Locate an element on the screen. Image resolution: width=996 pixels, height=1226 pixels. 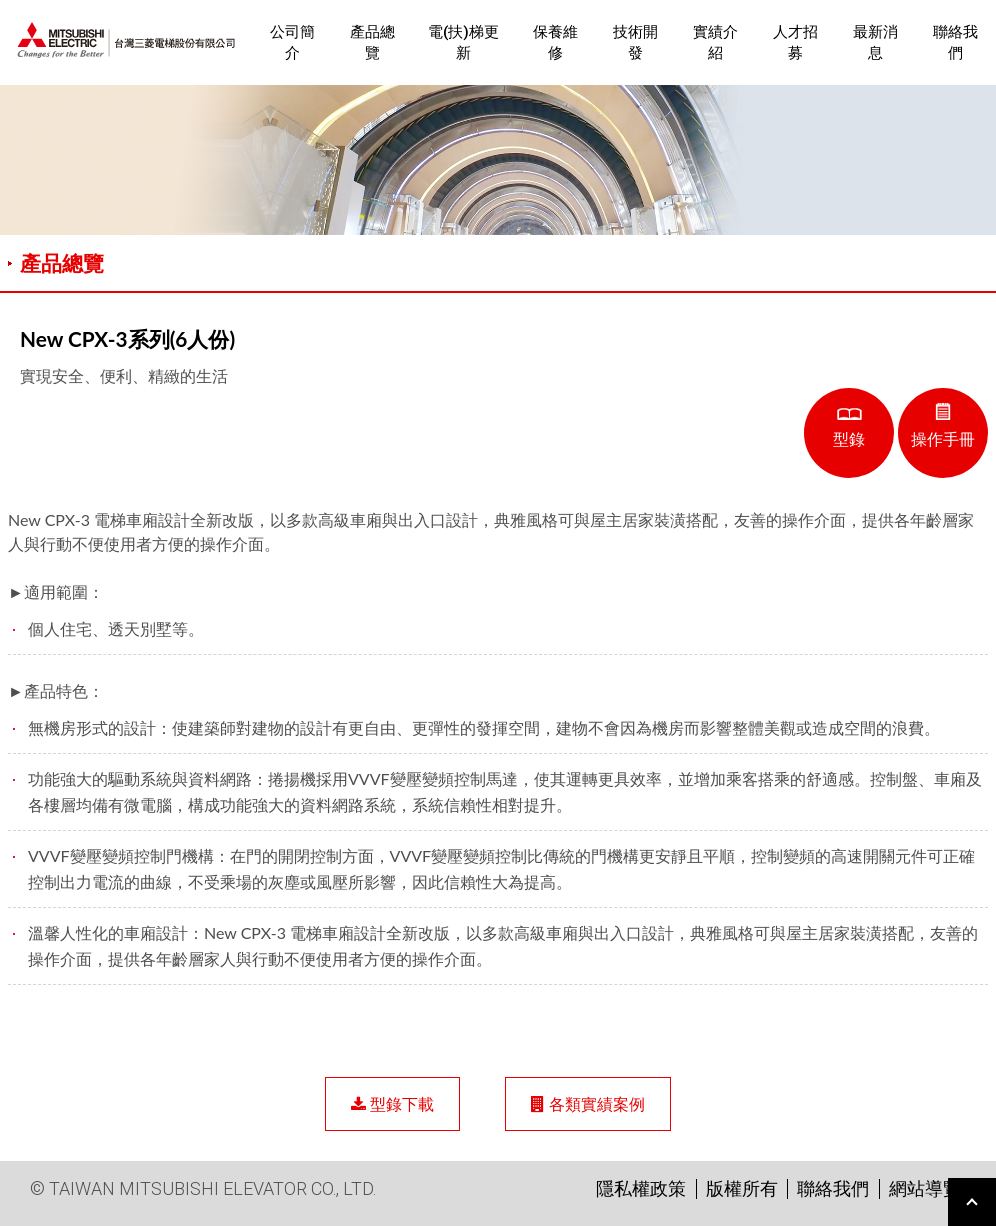
型錄下載 is located at coordinates (392, 1103).